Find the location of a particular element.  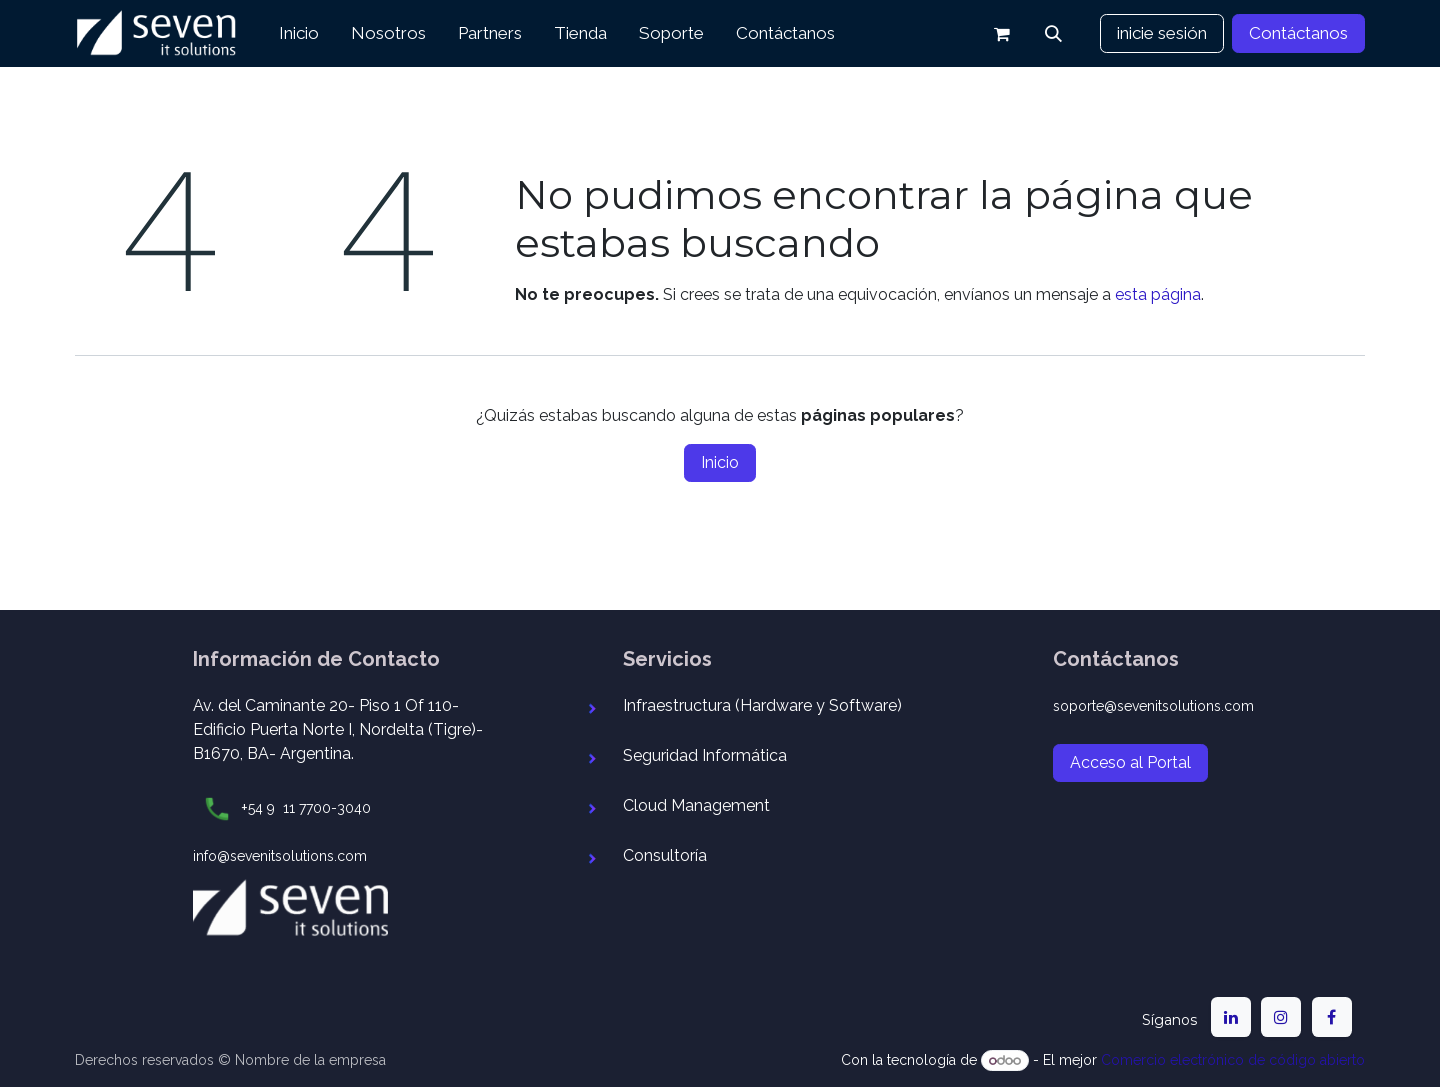

[Facebook] is located at coordinates (1332, 1017).